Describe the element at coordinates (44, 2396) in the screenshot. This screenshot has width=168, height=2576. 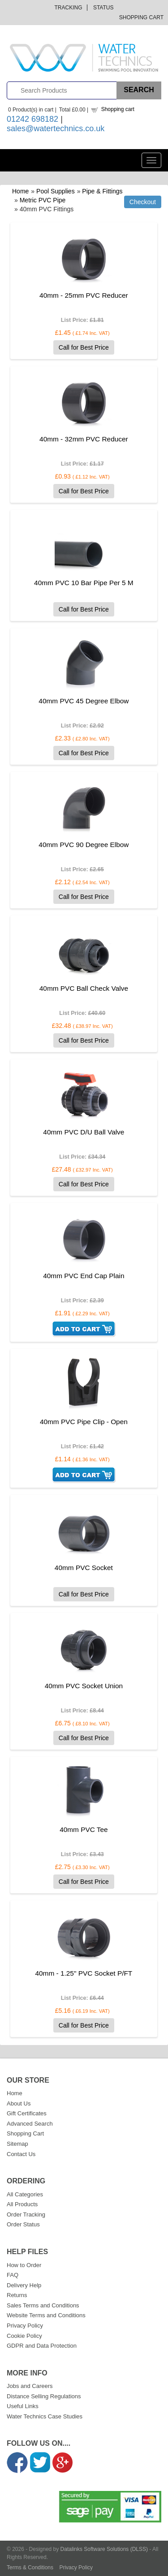
I see `Distance Selling Regulations` at that location.